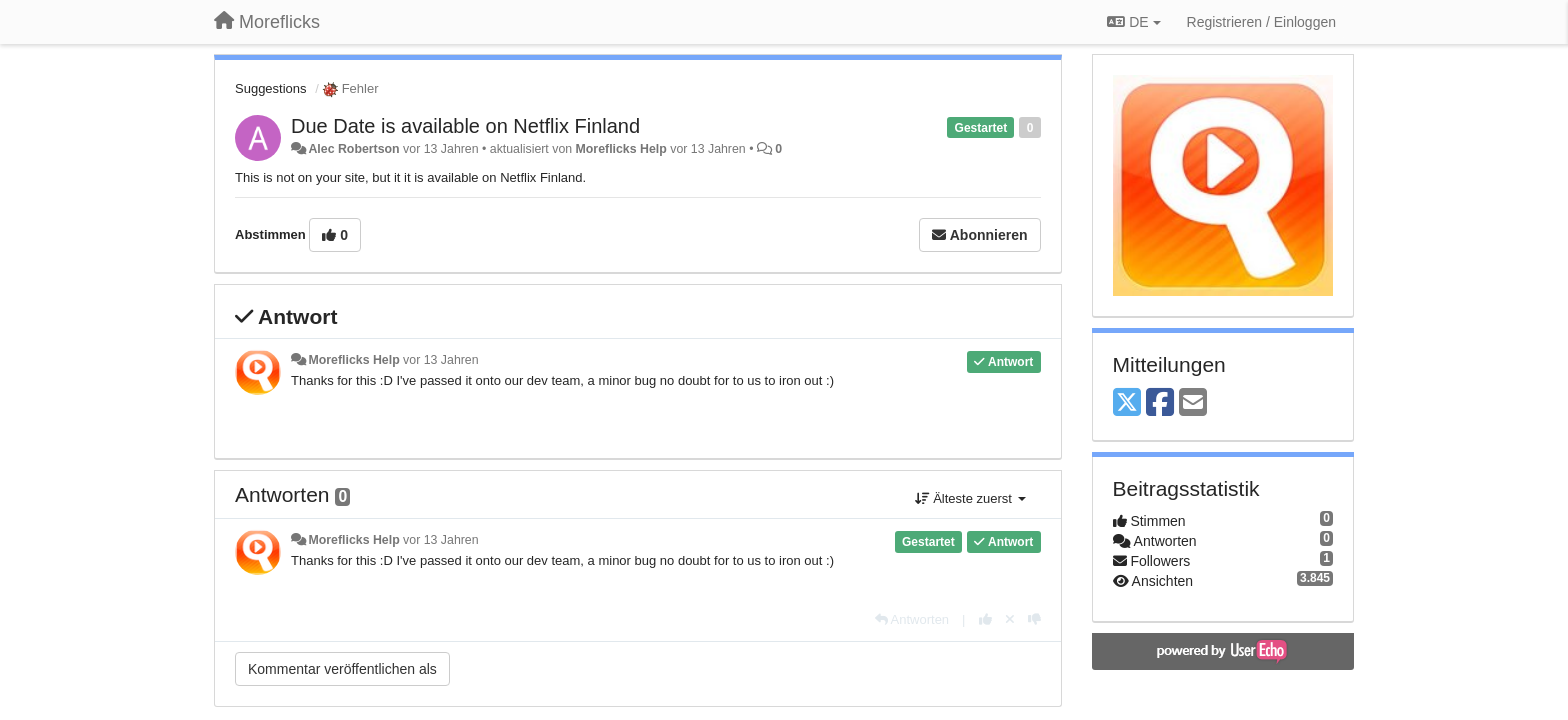 The width and height of the screenshot is (1568, 720). Describe the element at coordinates (912, 619) in the screenshot. I see `[Antworten]` at that location.